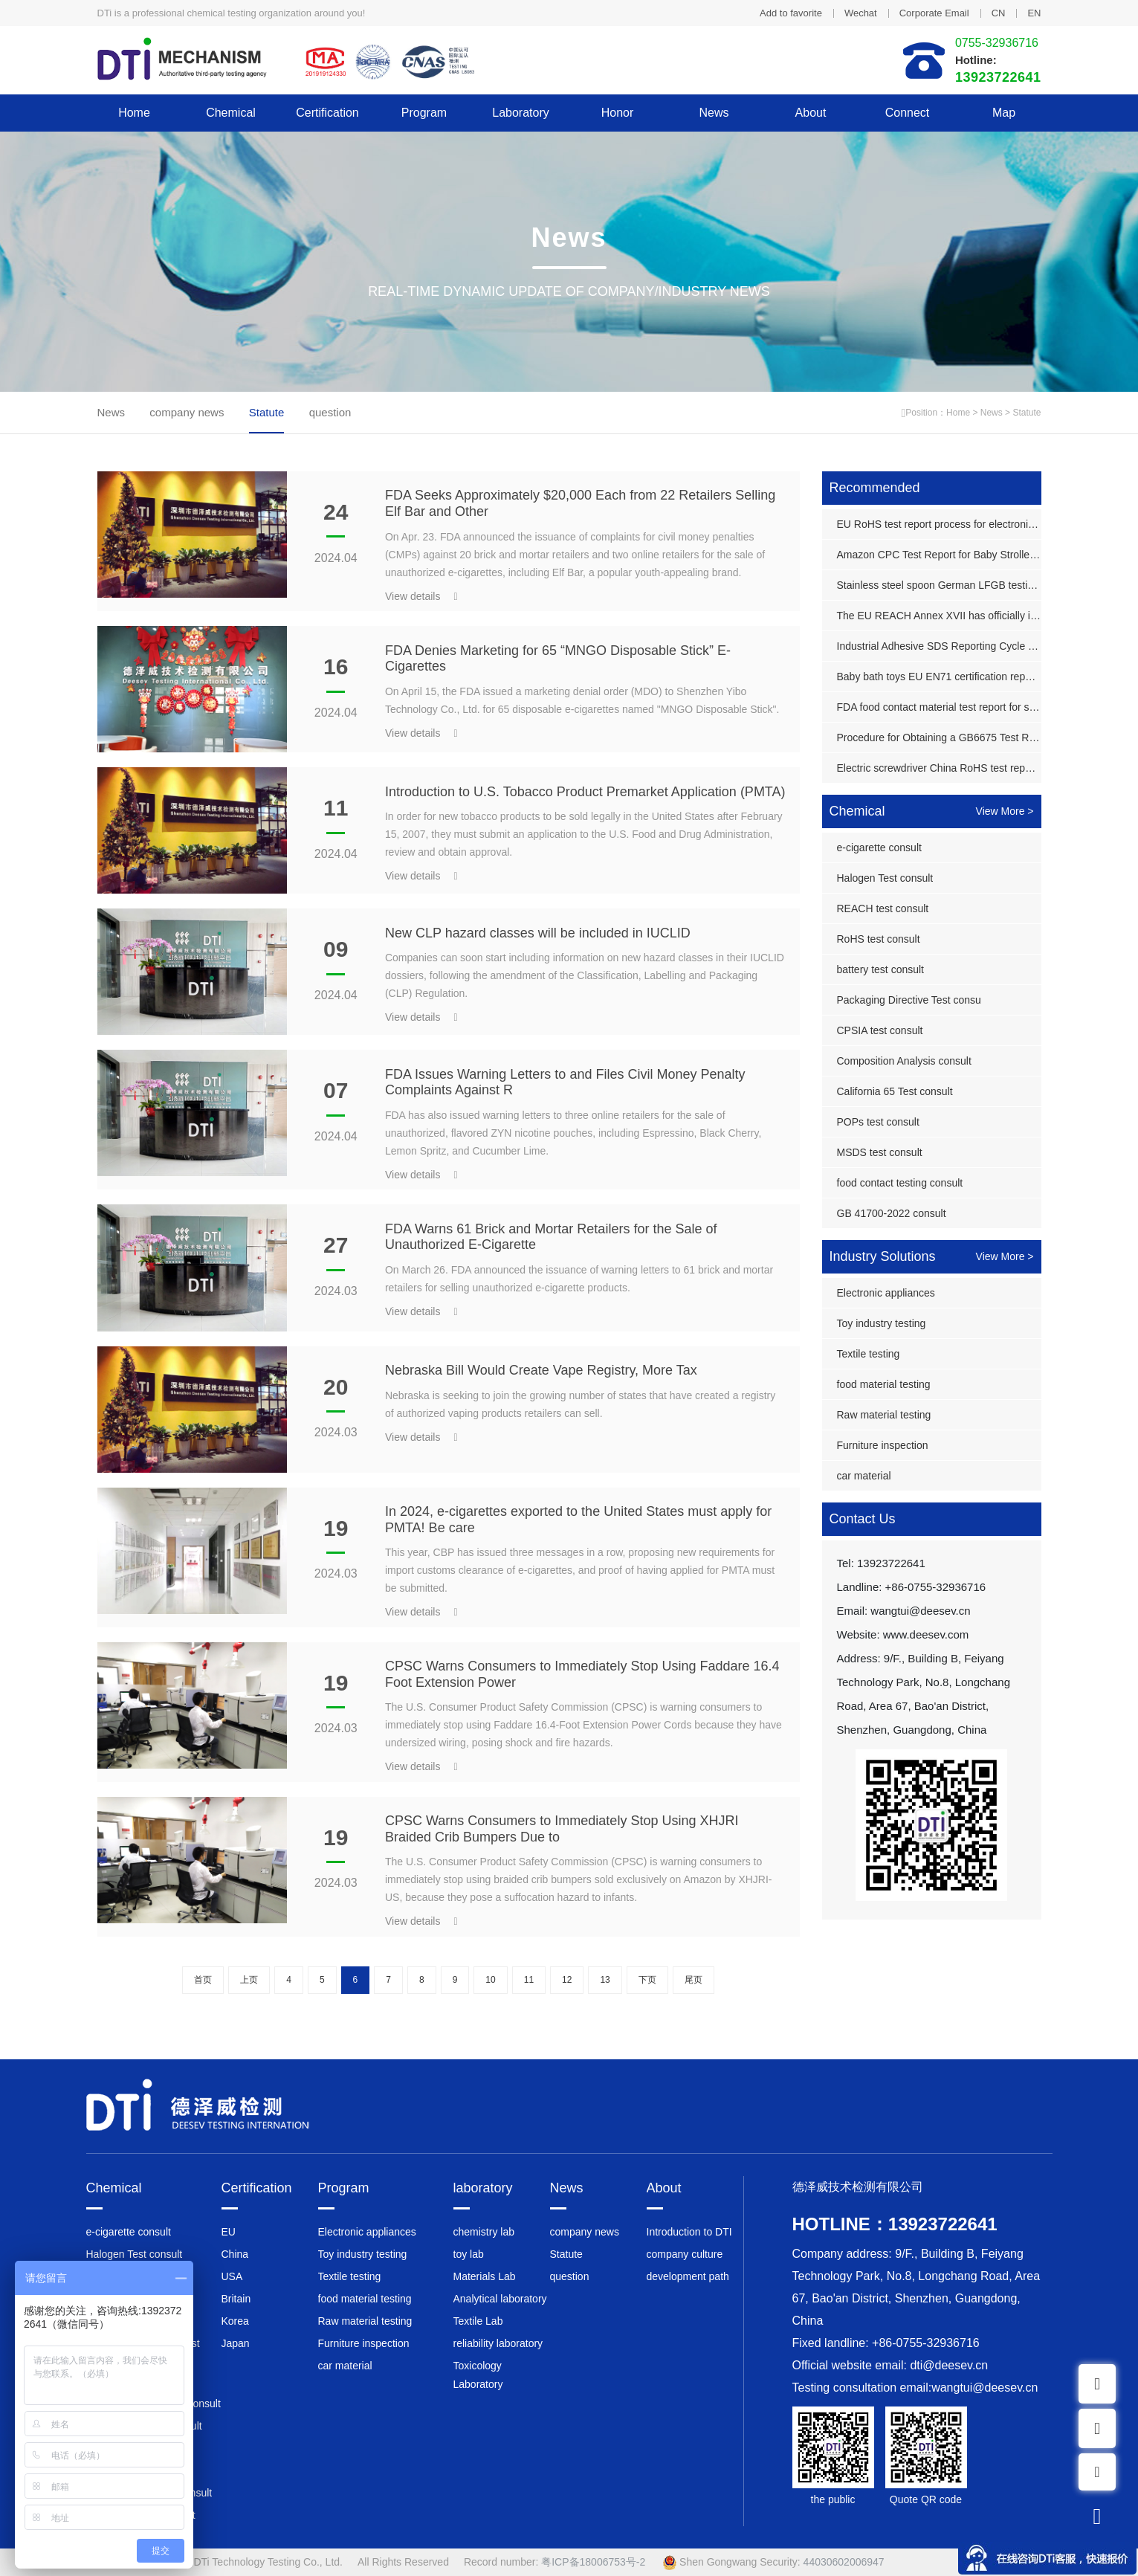 The image size is (1138, 2576). Describe the element at coordinates (900, 1183) in the screenshot. I see `food contact testing consult` at that location.